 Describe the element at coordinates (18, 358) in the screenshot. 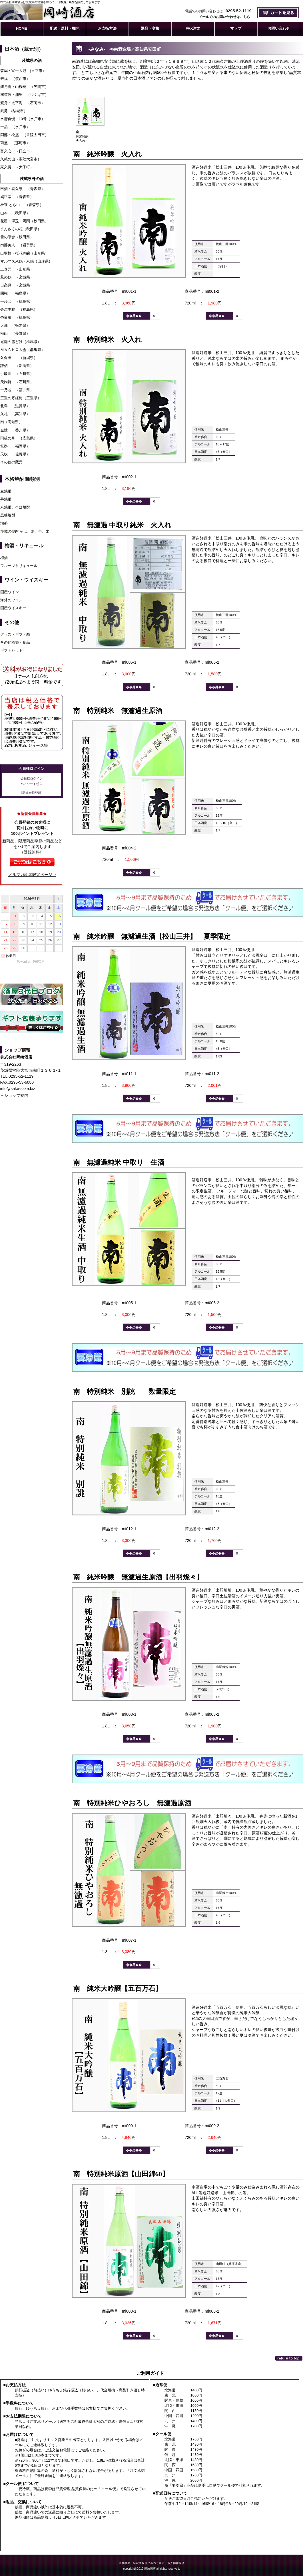

I see `久保田 （新潟県）` at that location.